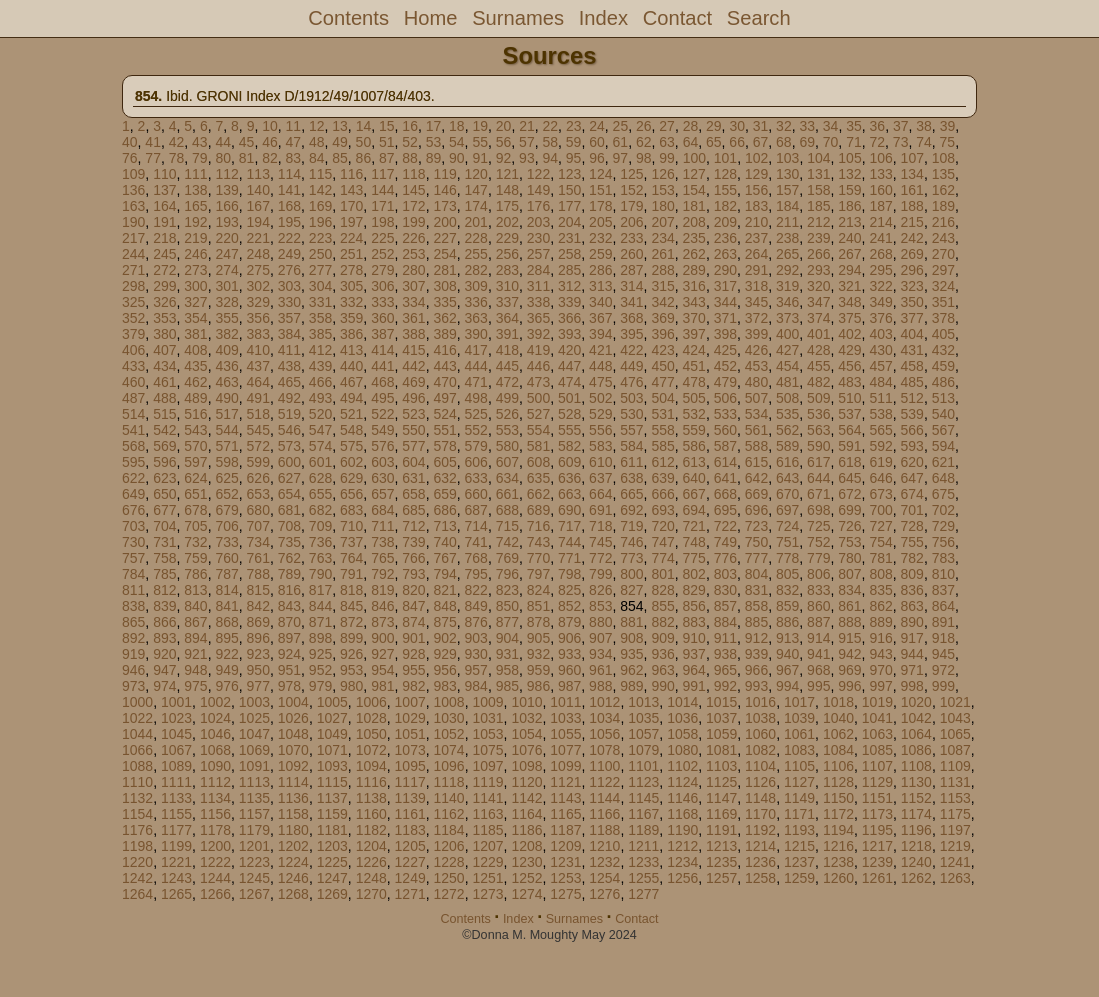 The image size is (1099, 997). Describe the element at coordinates (818, 350) in the screenshot. I see `428` at that location.